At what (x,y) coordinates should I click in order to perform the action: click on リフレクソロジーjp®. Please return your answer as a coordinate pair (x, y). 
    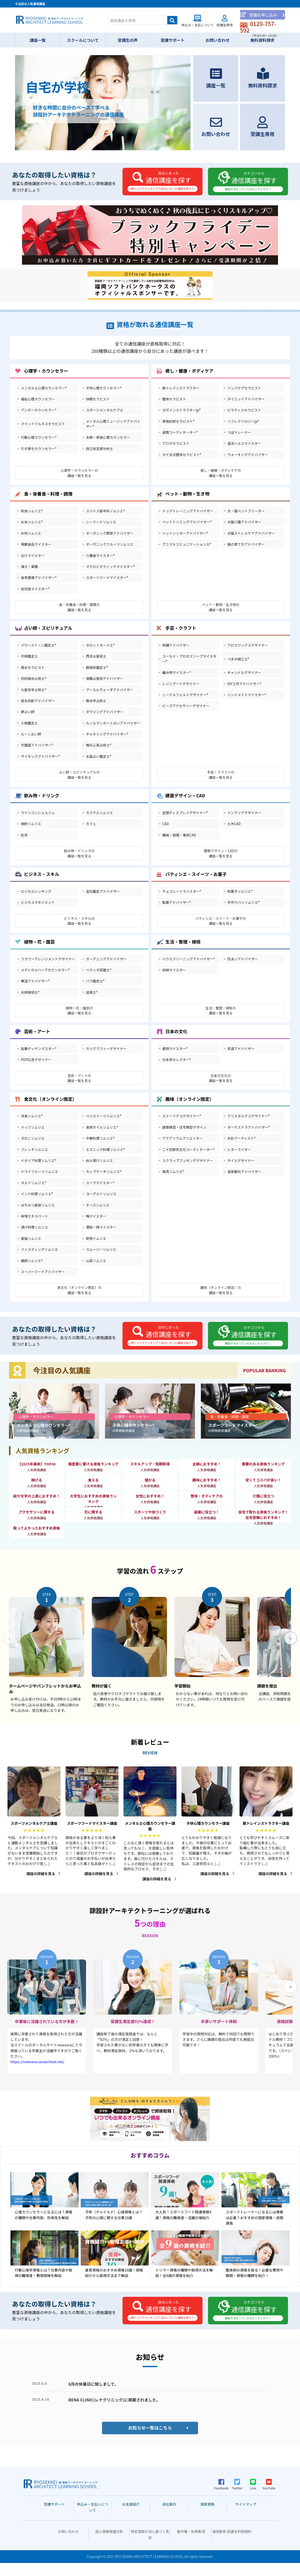
    Looking at the image, I should click on (243, 421).